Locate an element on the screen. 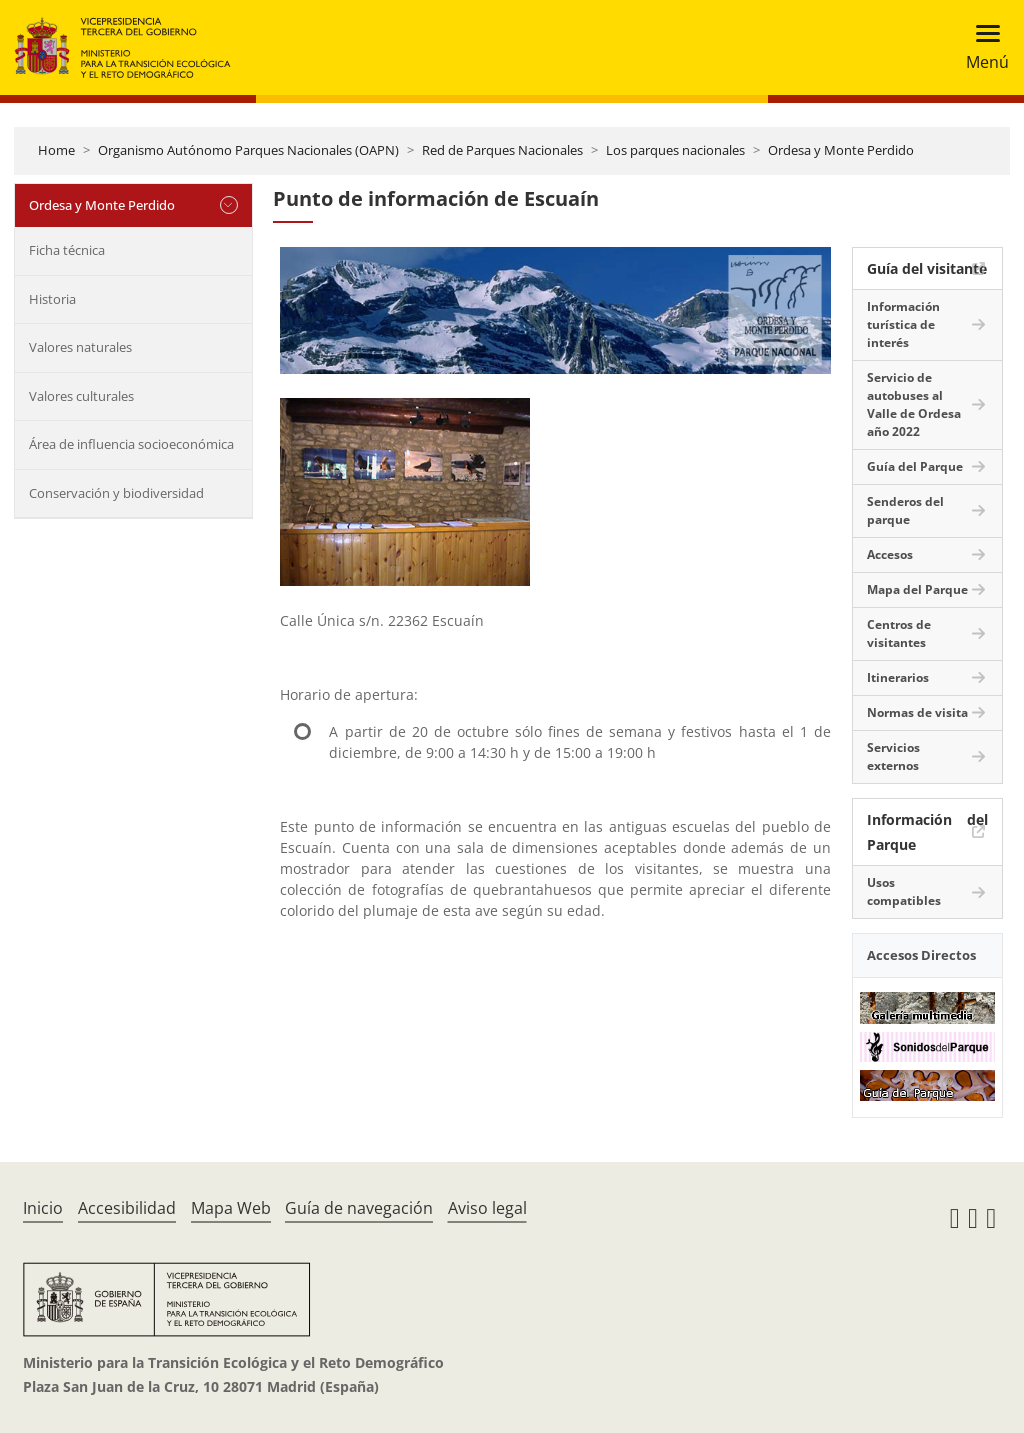  Usos compatibles is located at coordinates (904, 891).